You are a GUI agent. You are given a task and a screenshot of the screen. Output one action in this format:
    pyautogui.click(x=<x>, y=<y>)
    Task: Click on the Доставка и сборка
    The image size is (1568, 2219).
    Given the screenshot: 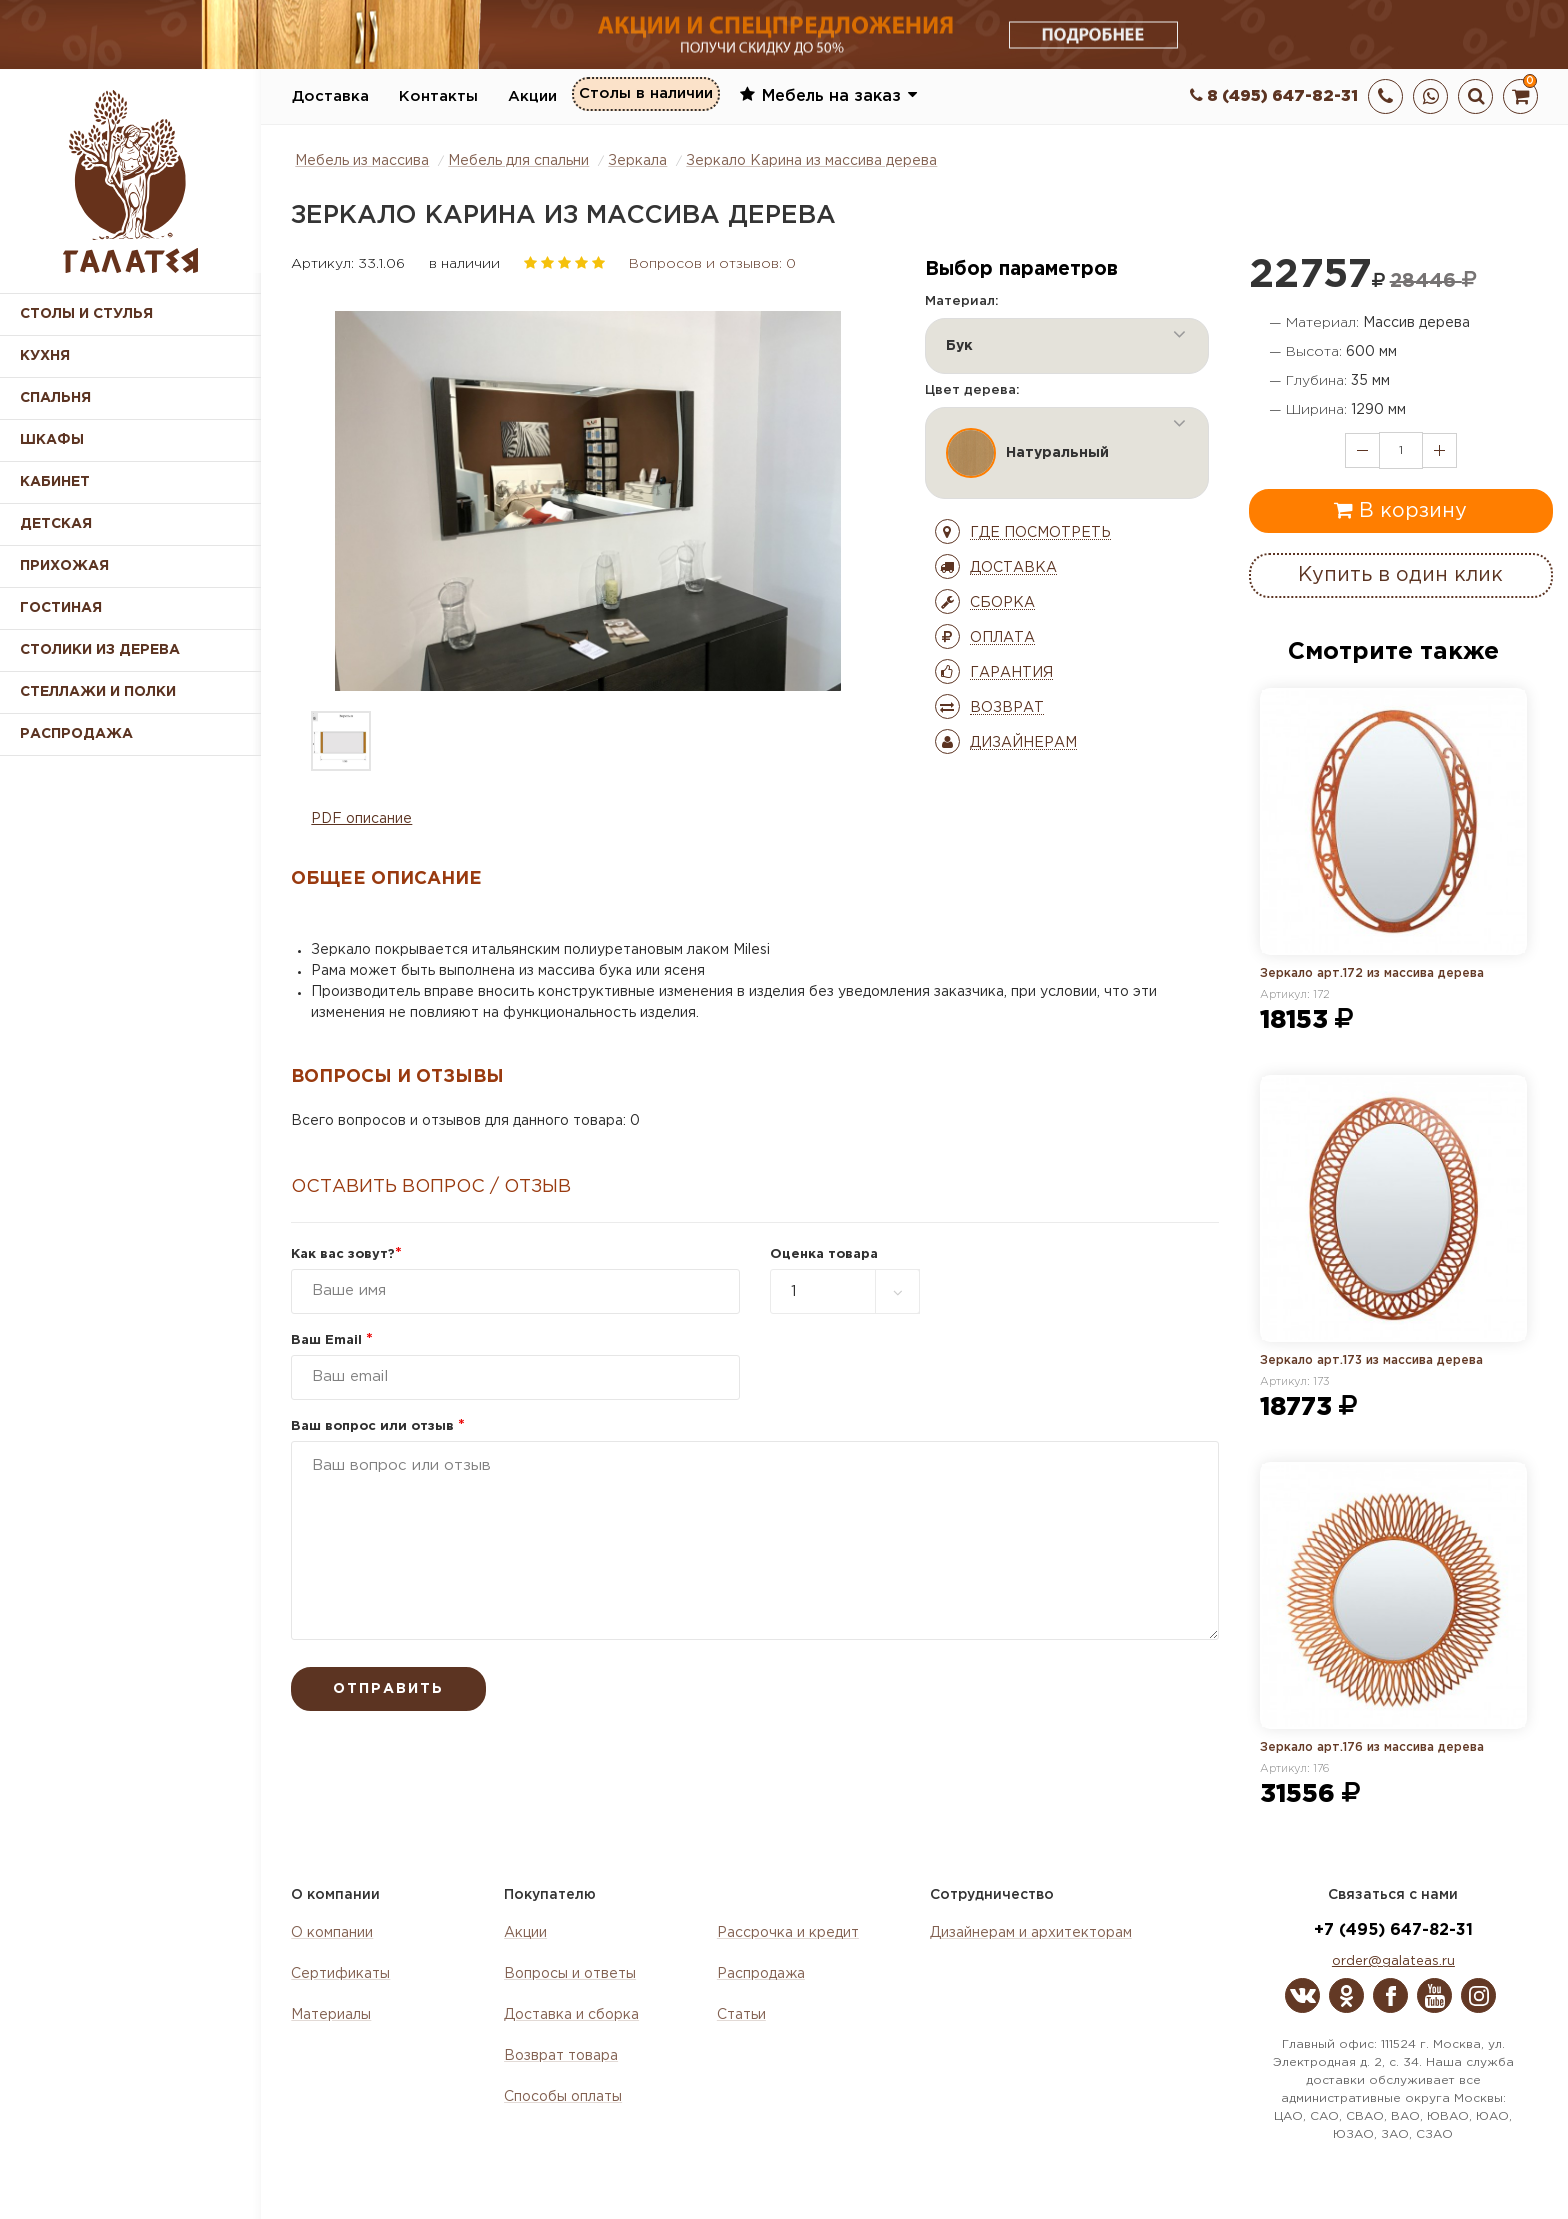 What is the action you would take?
    pyautogui.click(x=571, y=2015)
    